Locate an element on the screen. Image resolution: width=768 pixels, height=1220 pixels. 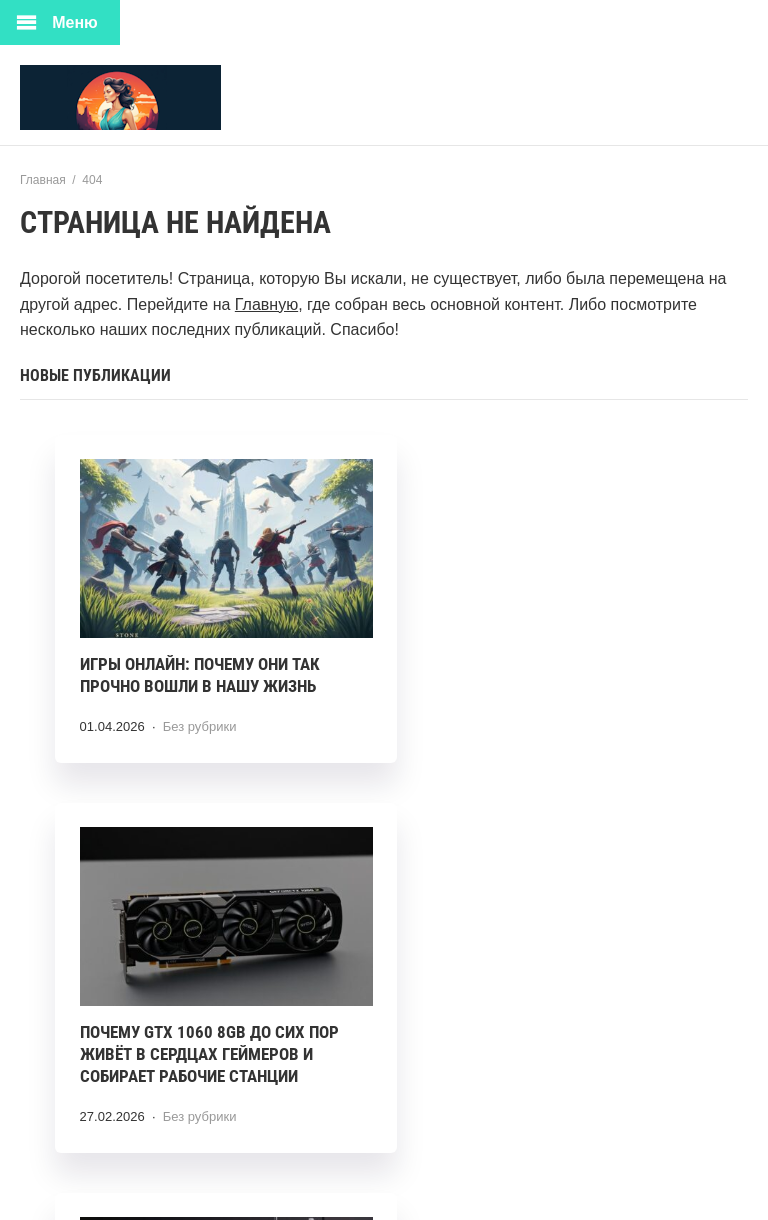
Главную is located at coordinates (266, 304).